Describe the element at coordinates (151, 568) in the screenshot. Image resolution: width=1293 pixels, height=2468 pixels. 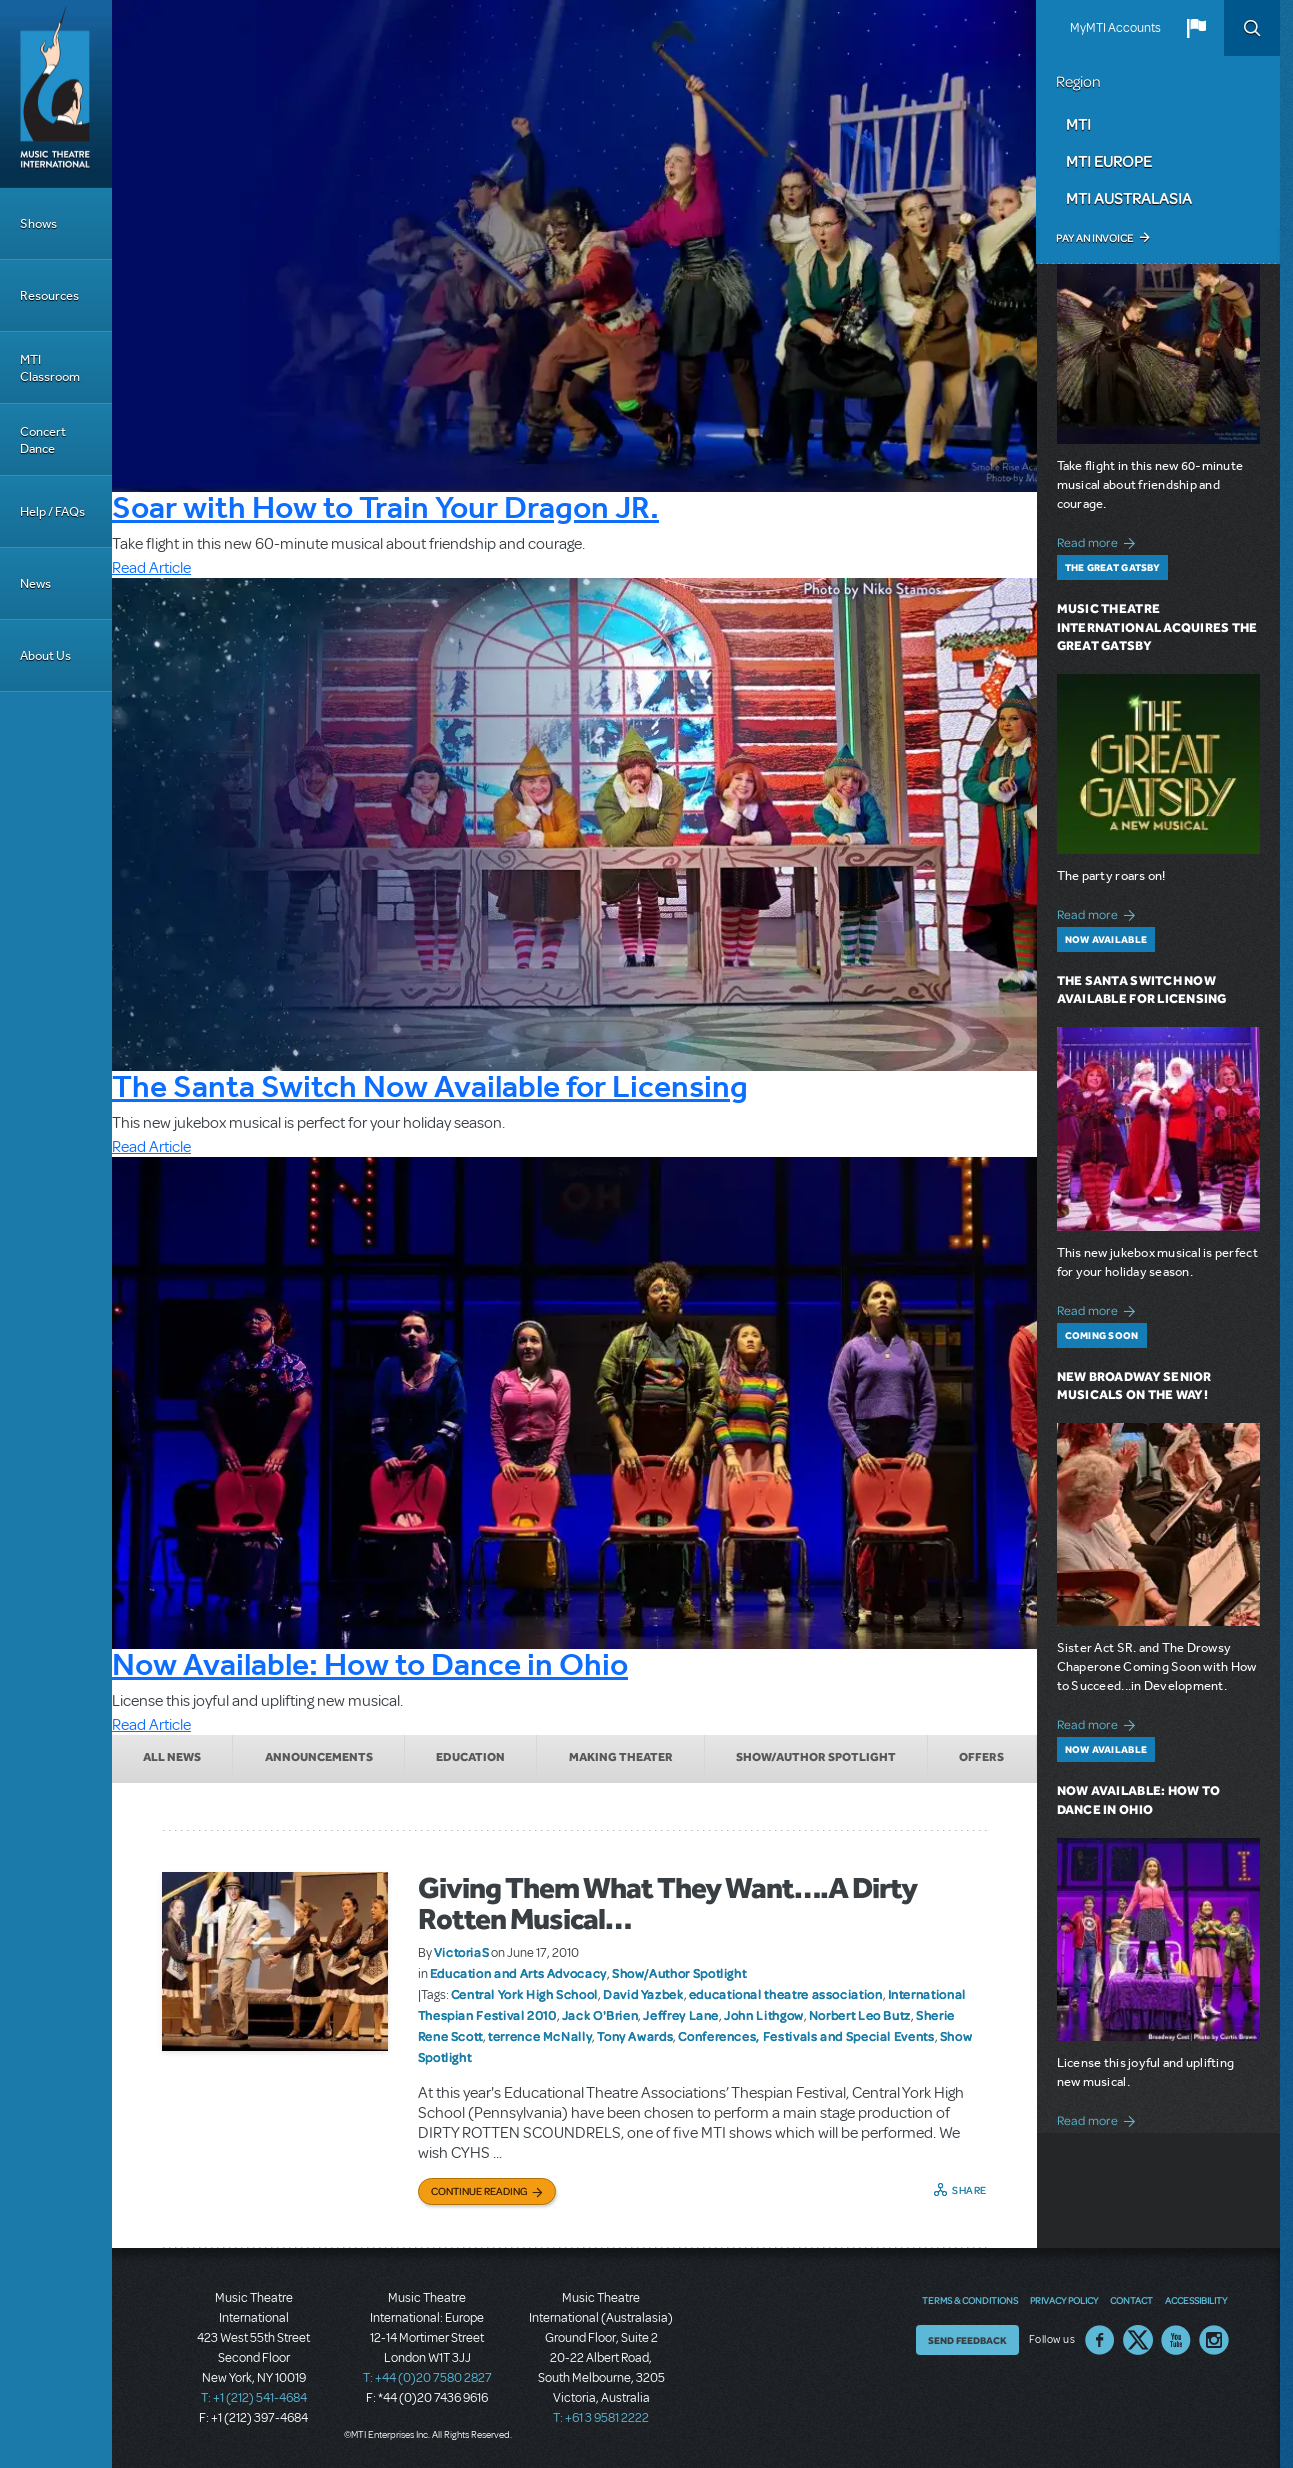
I see `Read Article` at that location.